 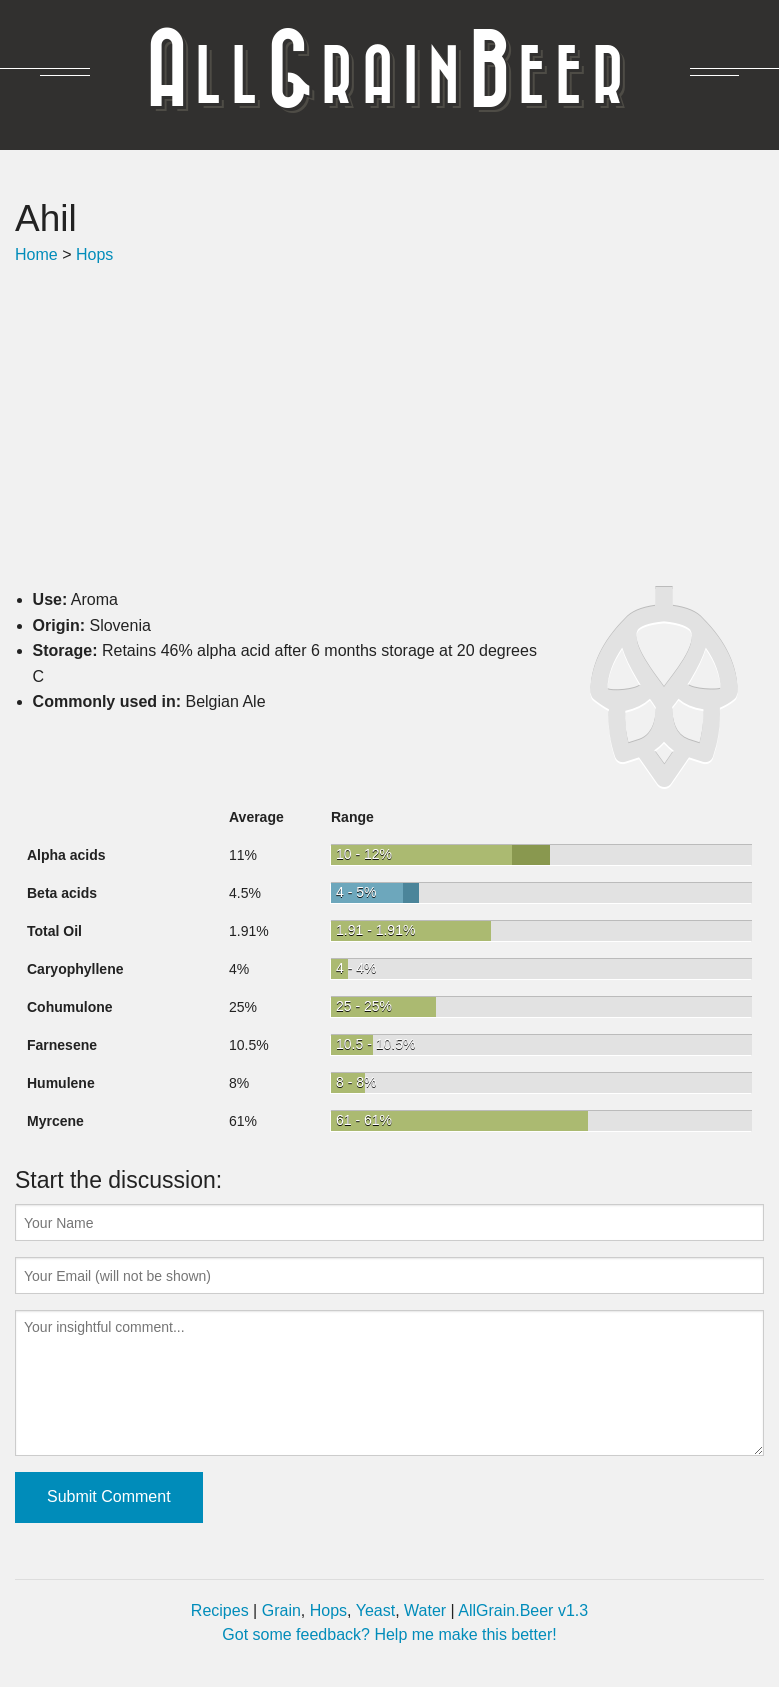 What do you see at coordinates (281, 1610) in the screenshot?
I see `Grain` at bounding box center [281, 1610].